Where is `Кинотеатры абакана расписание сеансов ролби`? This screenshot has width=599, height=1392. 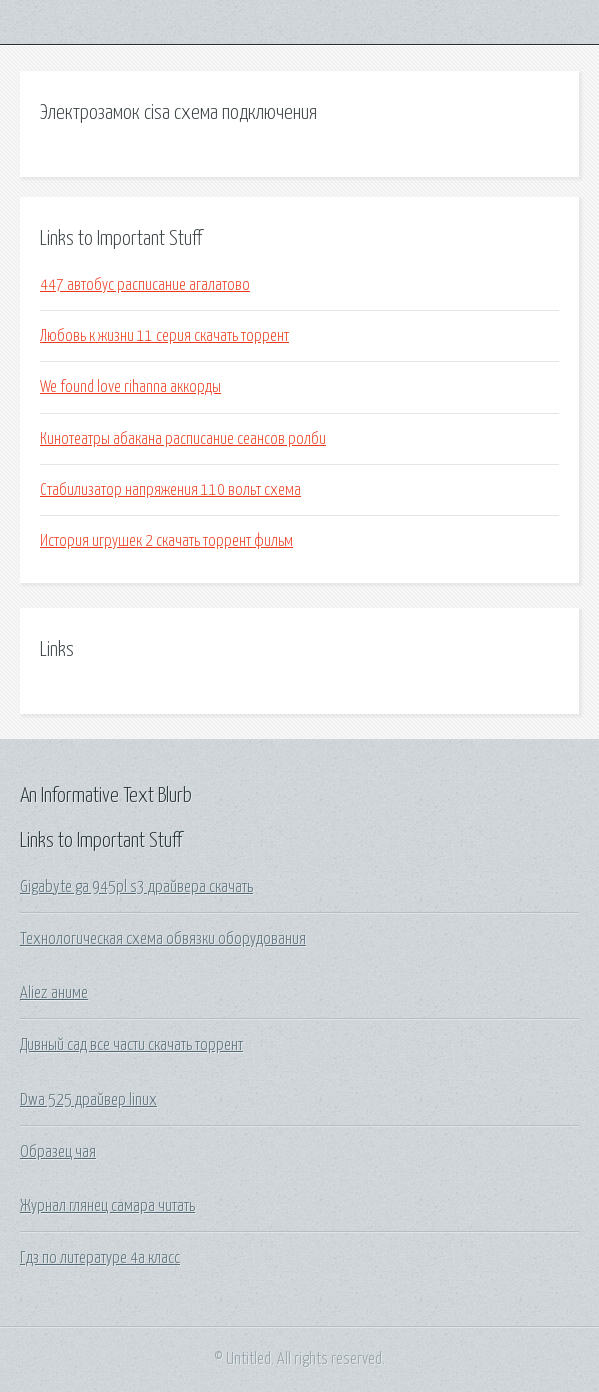
Кинотеатры абакана расписание сеансов ролби is located at coordinates (183, 439).